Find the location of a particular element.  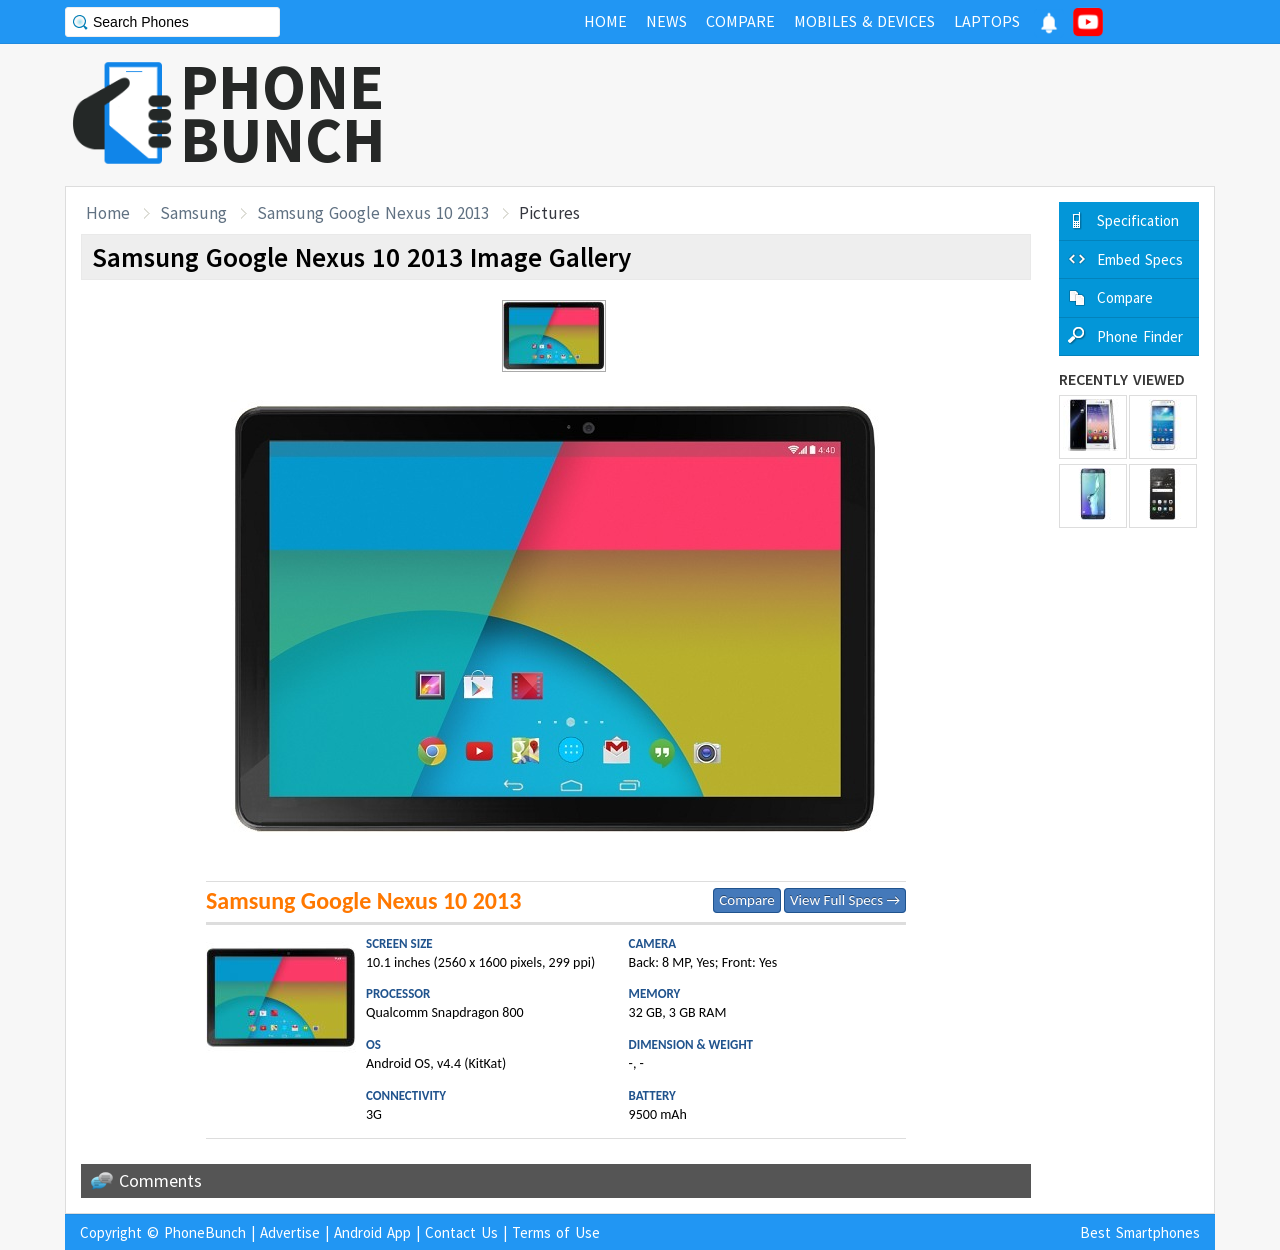

Best Smartphones is located at coordinates (1140, 1232).